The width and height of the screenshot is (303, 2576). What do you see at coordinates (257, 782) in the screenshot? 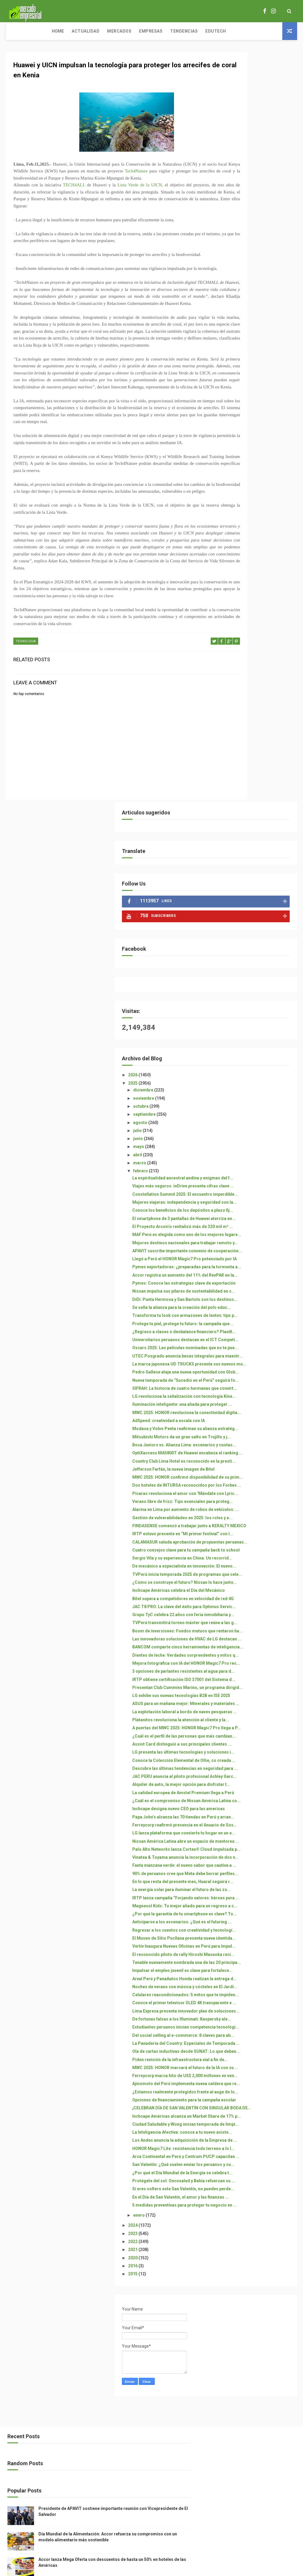
I see `Nueva temporada de “Sucedió en el Perú” seguirá fo...` at bounding box center [257, 782].